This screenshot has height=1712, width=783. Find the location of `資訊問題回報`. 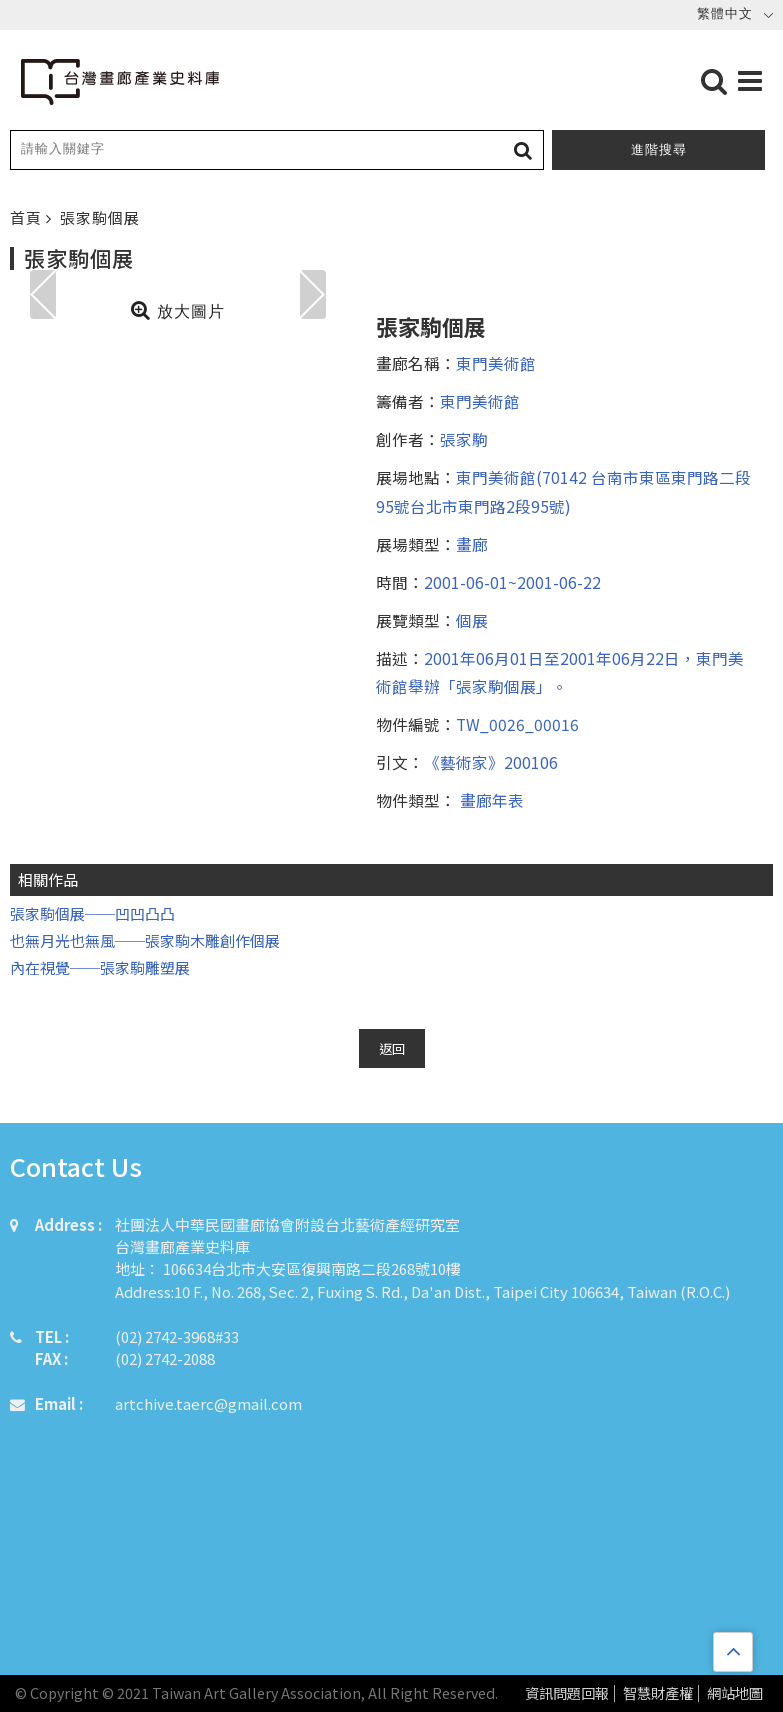

資訊問題回報 is located at coordinates (567, 1693).